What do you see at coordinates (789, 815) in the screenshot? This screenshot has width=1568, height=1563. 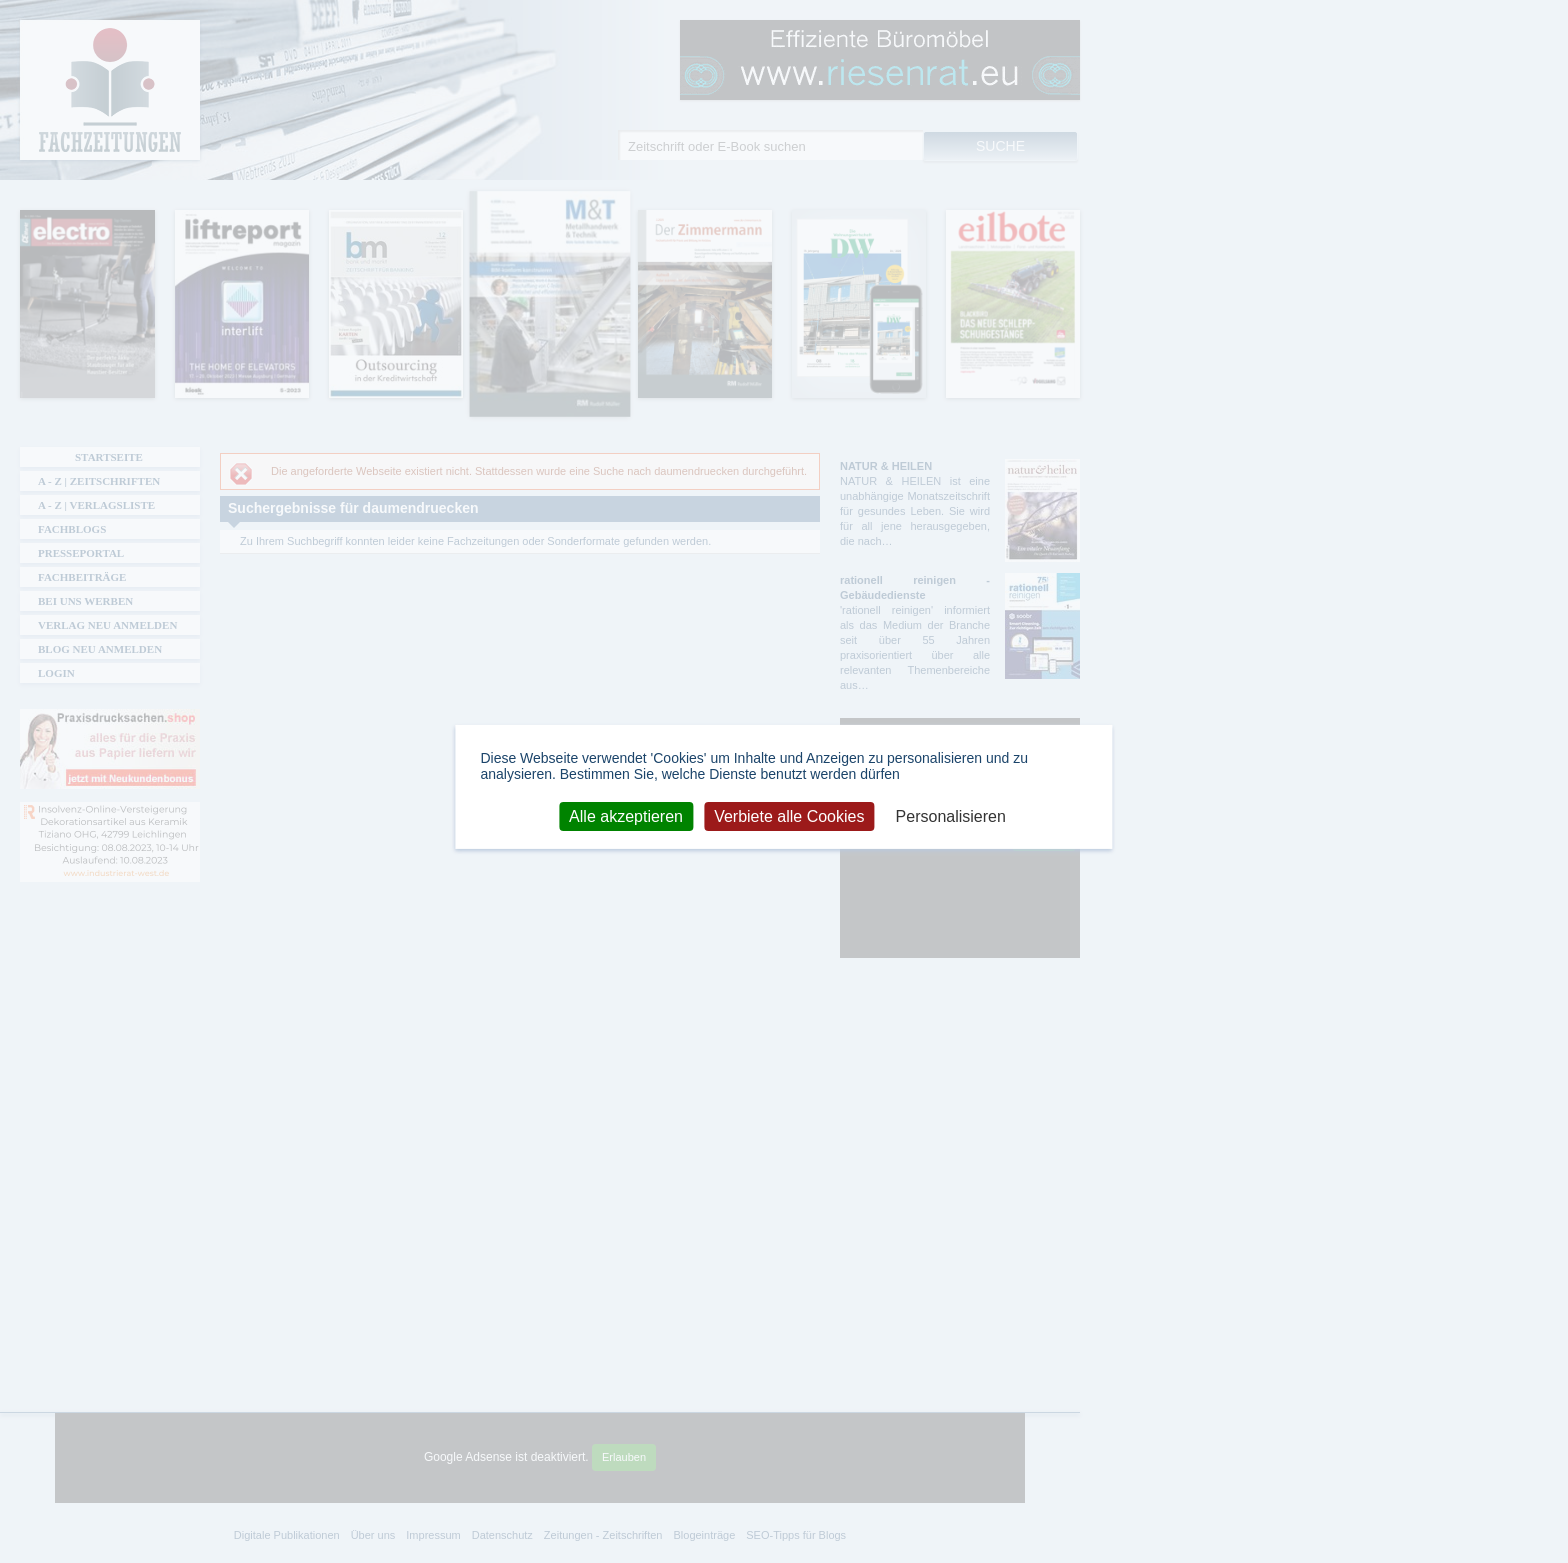 I see `Verbiete alle Cookies` at bounding box center [789, 815].